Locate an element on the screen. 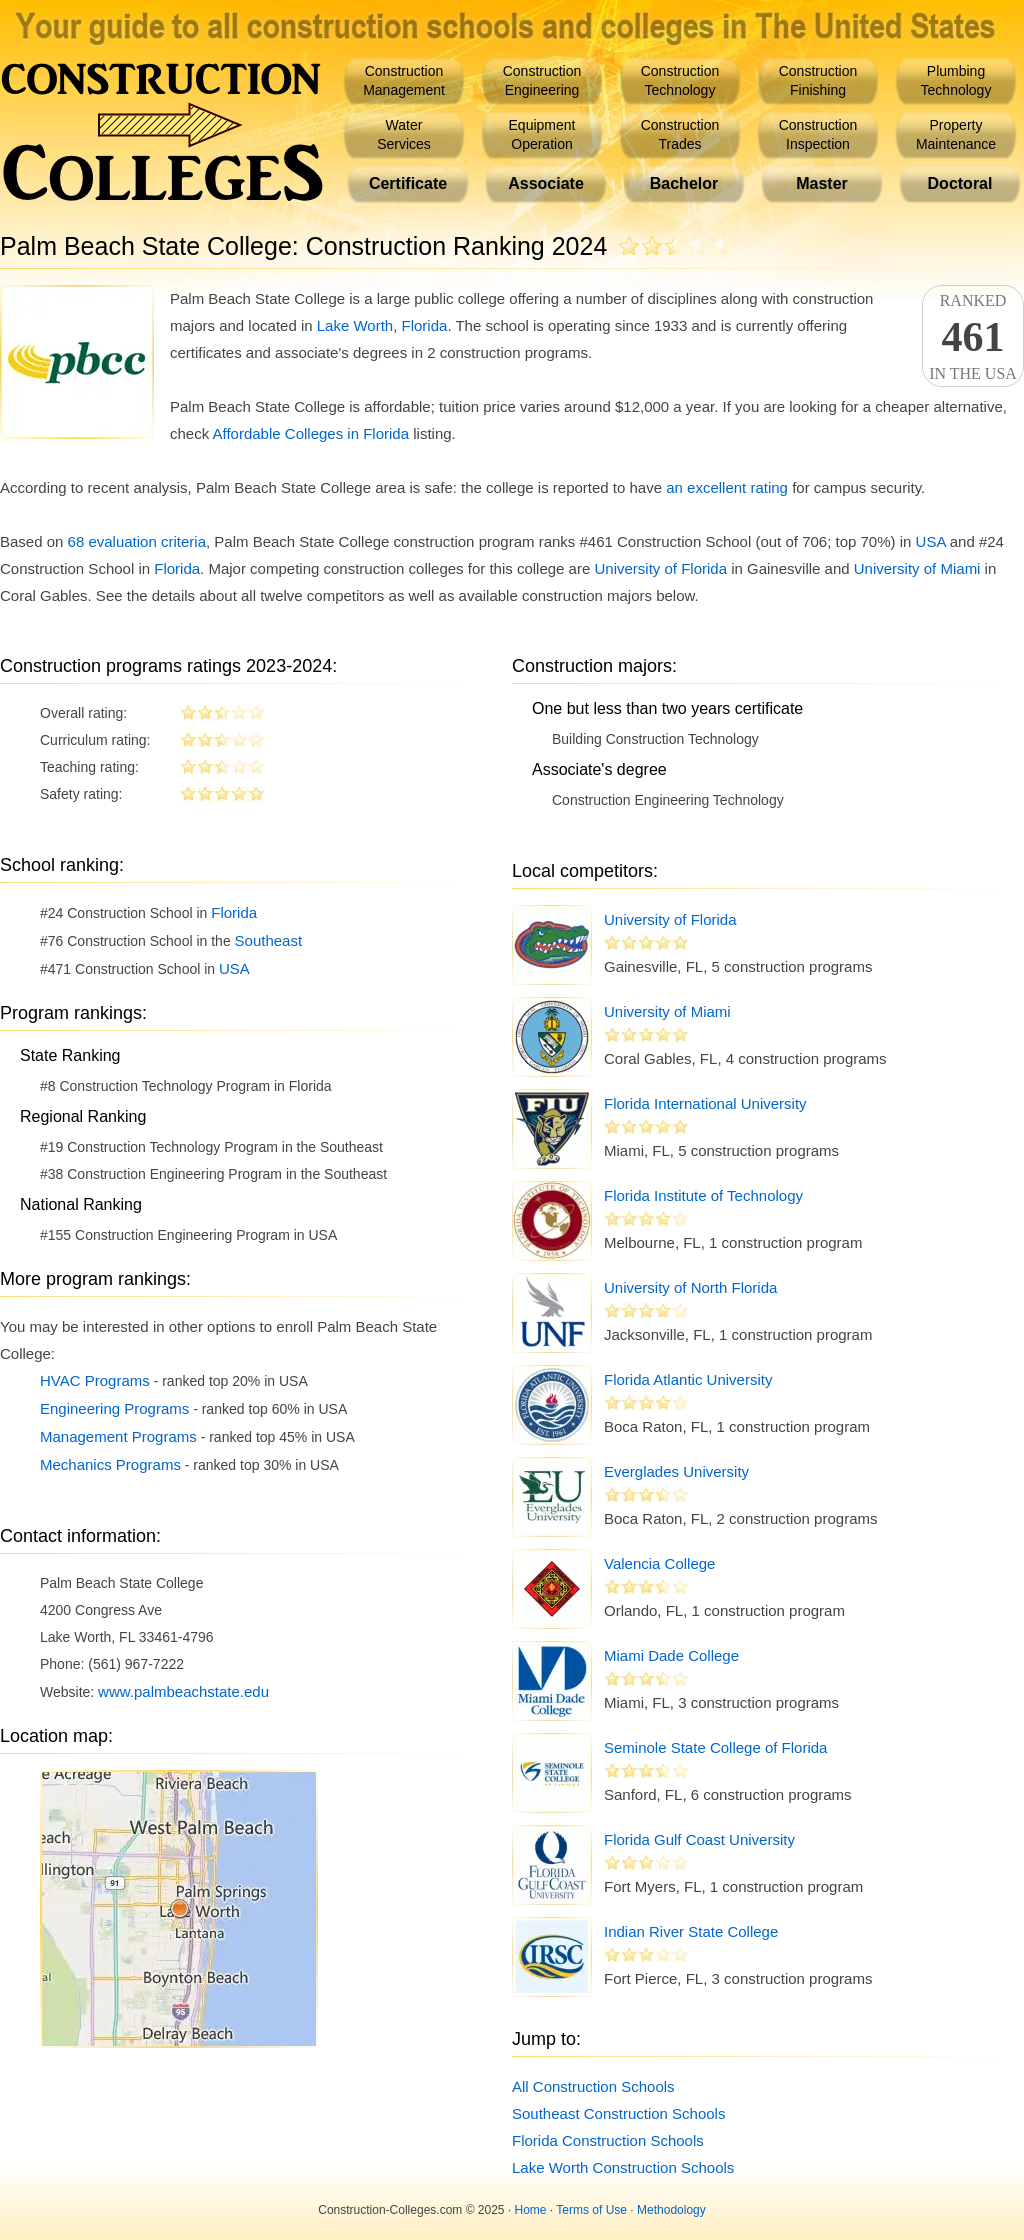  HVAC Programs is located at coordinates (95, 1380).